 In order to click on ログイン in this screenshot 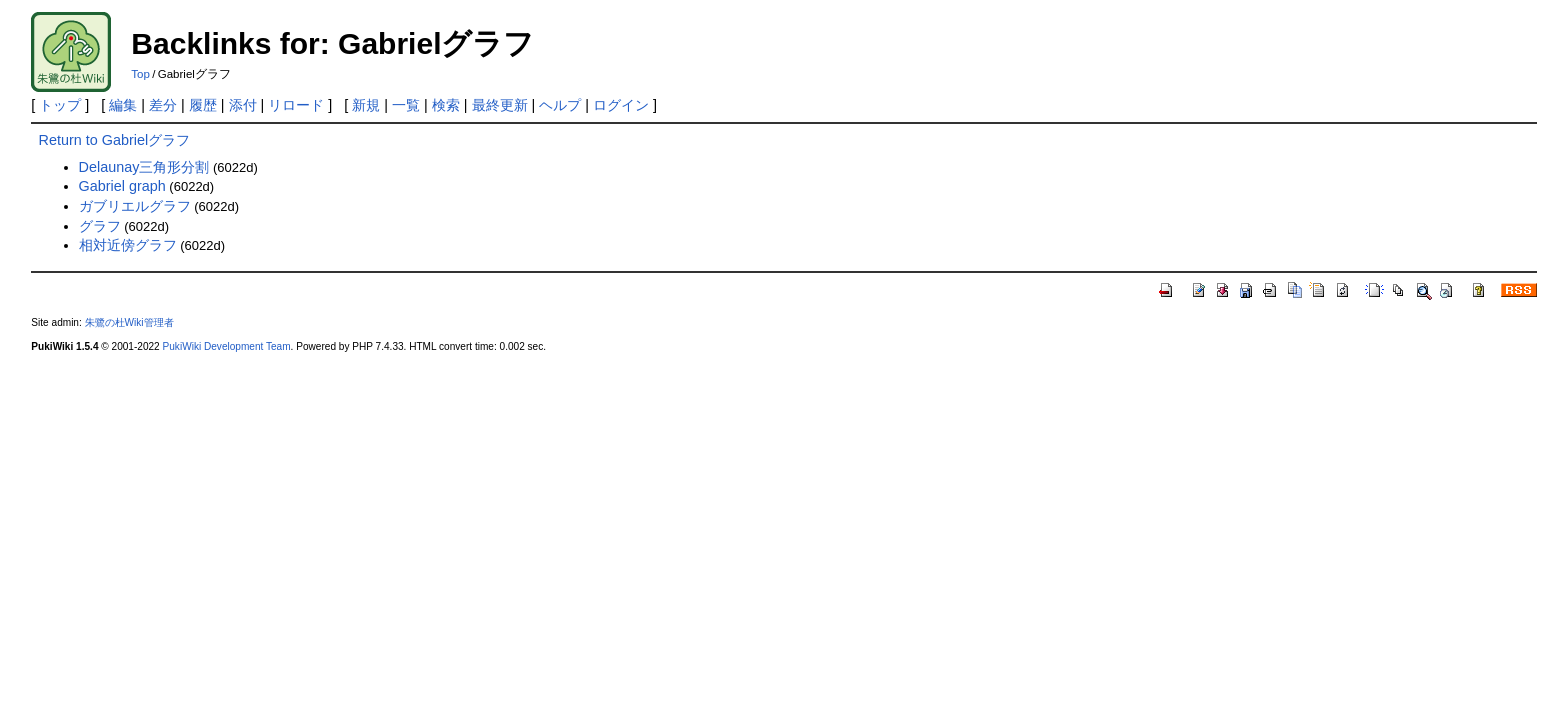, I will do `click(621, 105)`.